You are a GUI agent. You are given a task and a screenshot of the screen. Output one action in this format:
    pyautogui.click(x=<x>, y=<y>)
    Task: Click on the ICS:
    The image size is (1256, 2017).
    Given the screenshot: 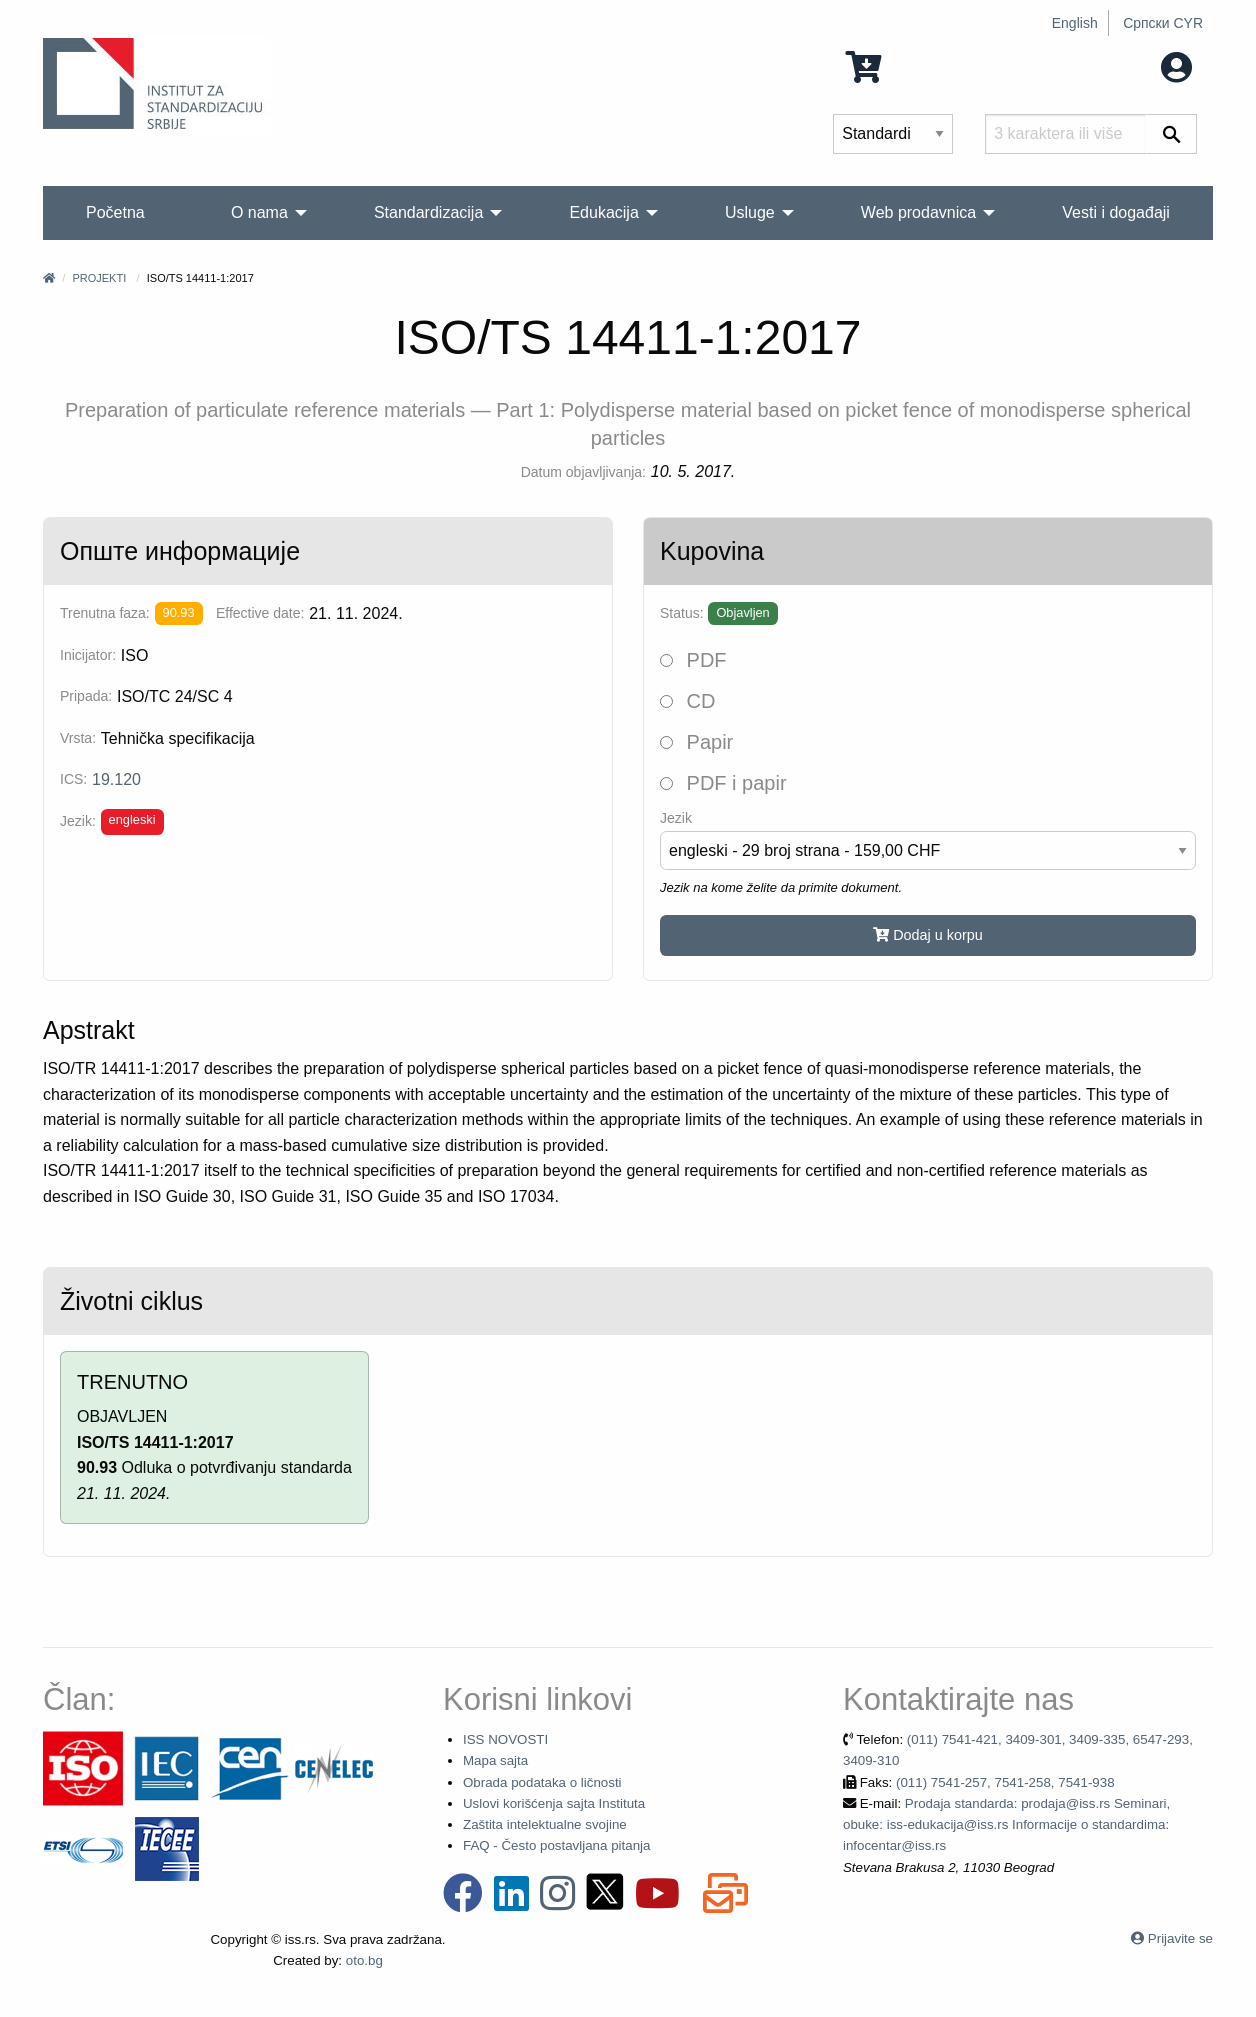 What is the action you would take?
    pyautogui.click(x=73, y=779)
    